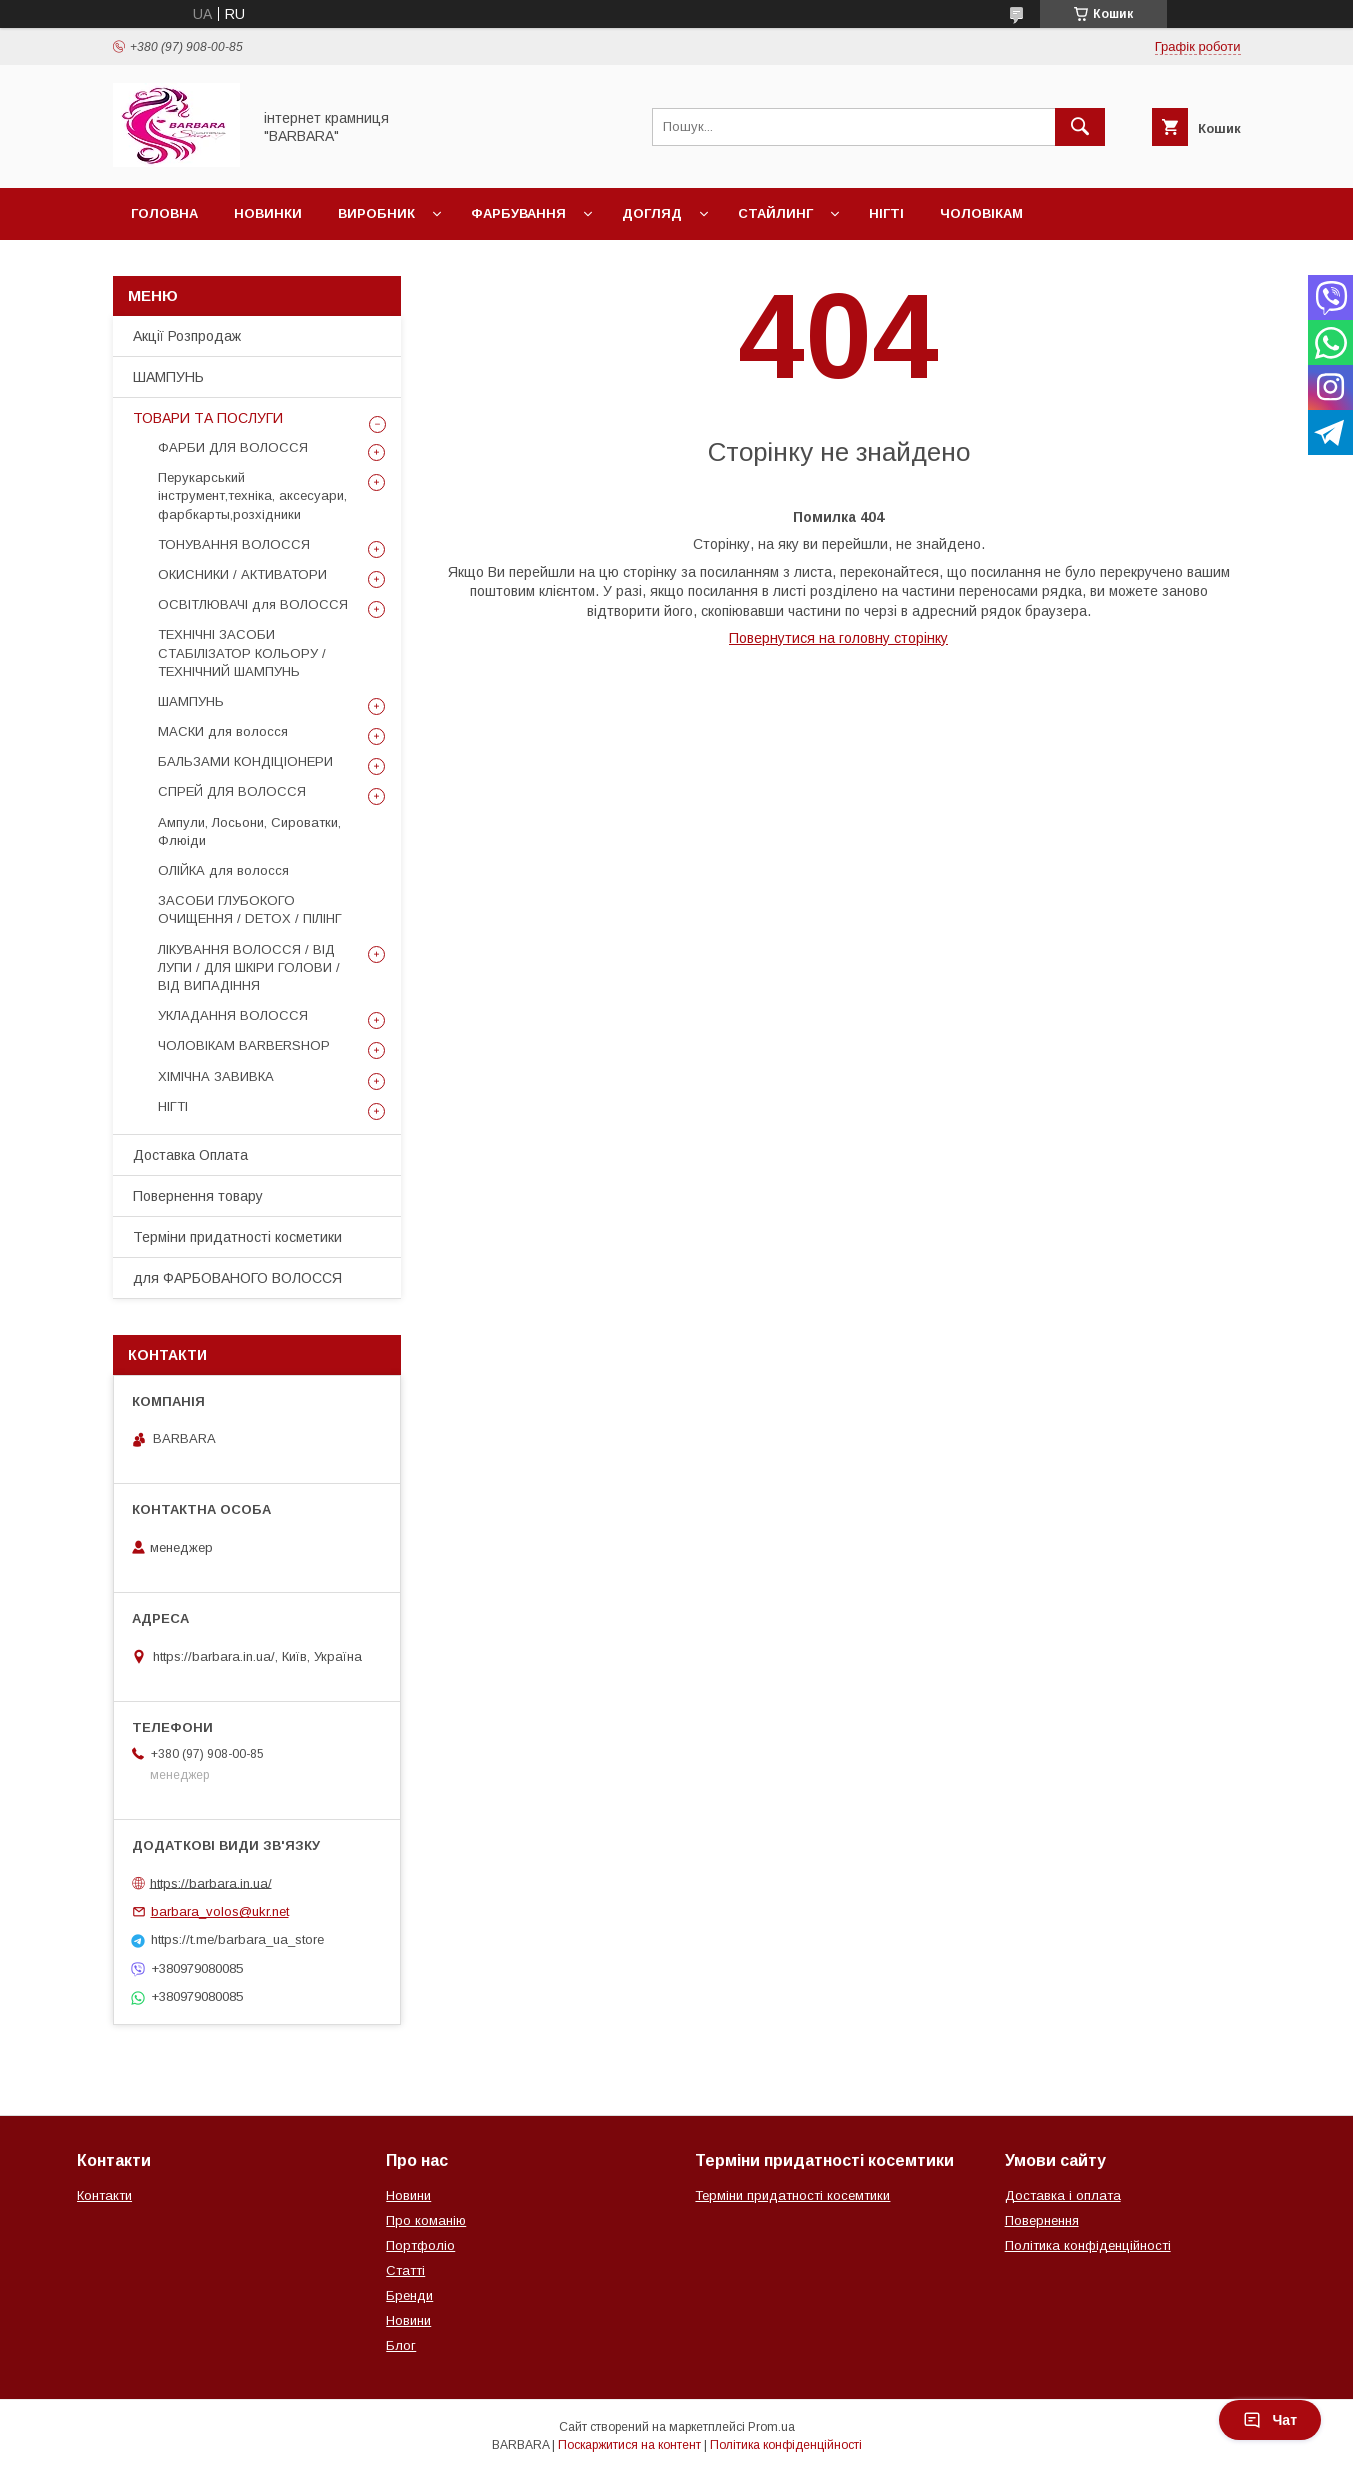  What do you see at coordinates (198, 1196) in the screenshot?
I see `Повернення товару` at bounding box center [198, 1196].